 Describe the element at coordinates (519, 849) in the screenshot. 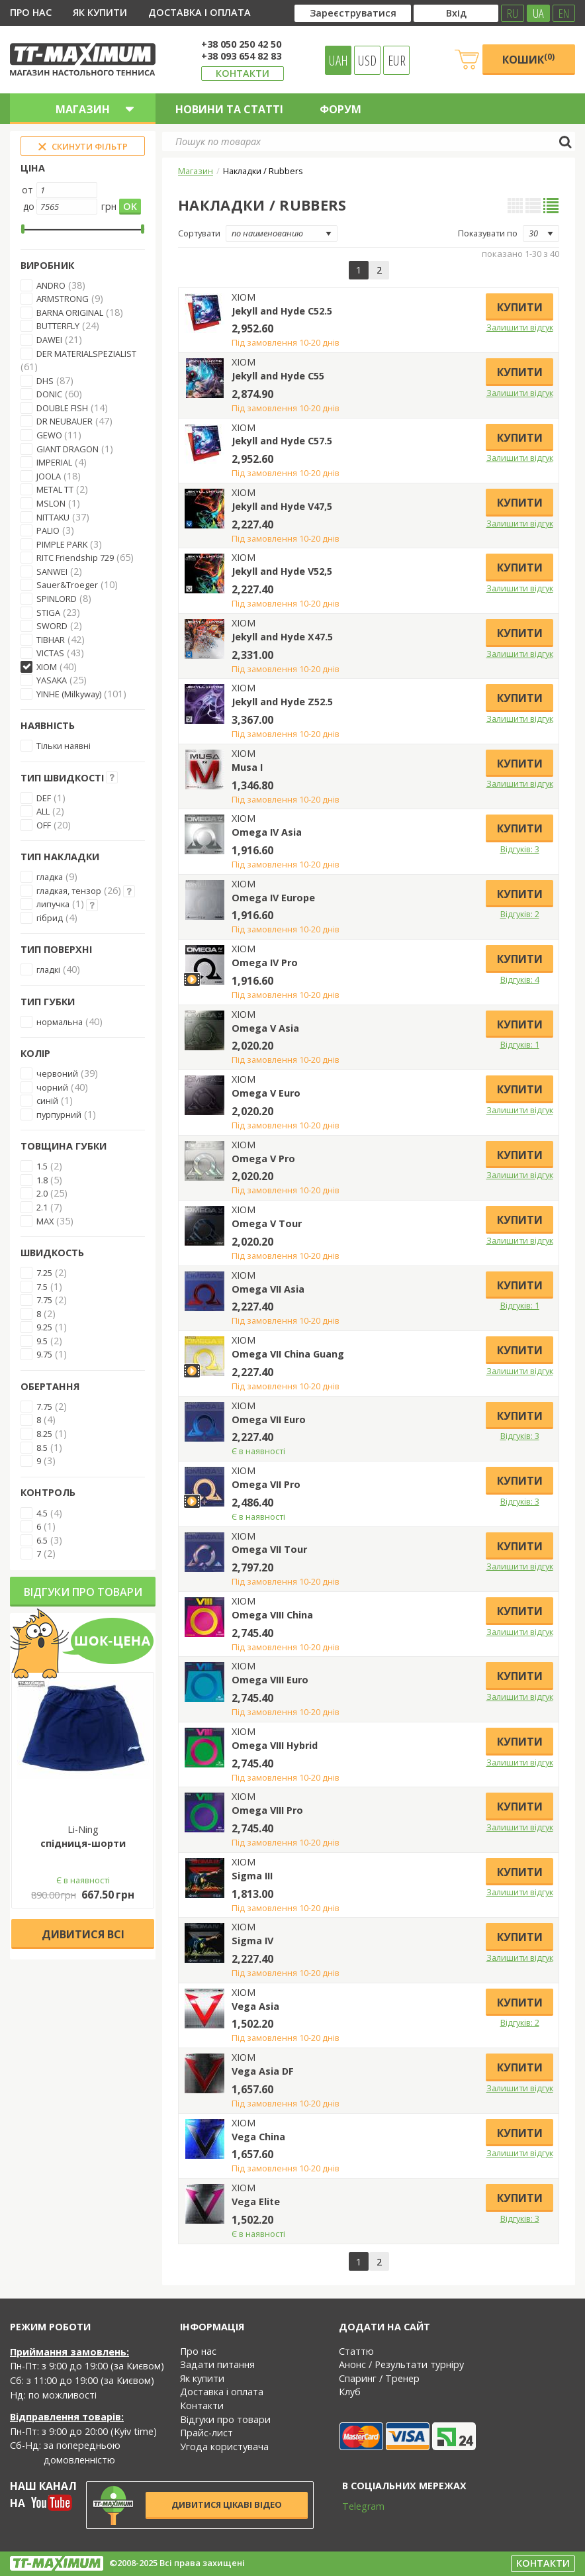

I see `Відгуків: 3` at that location.